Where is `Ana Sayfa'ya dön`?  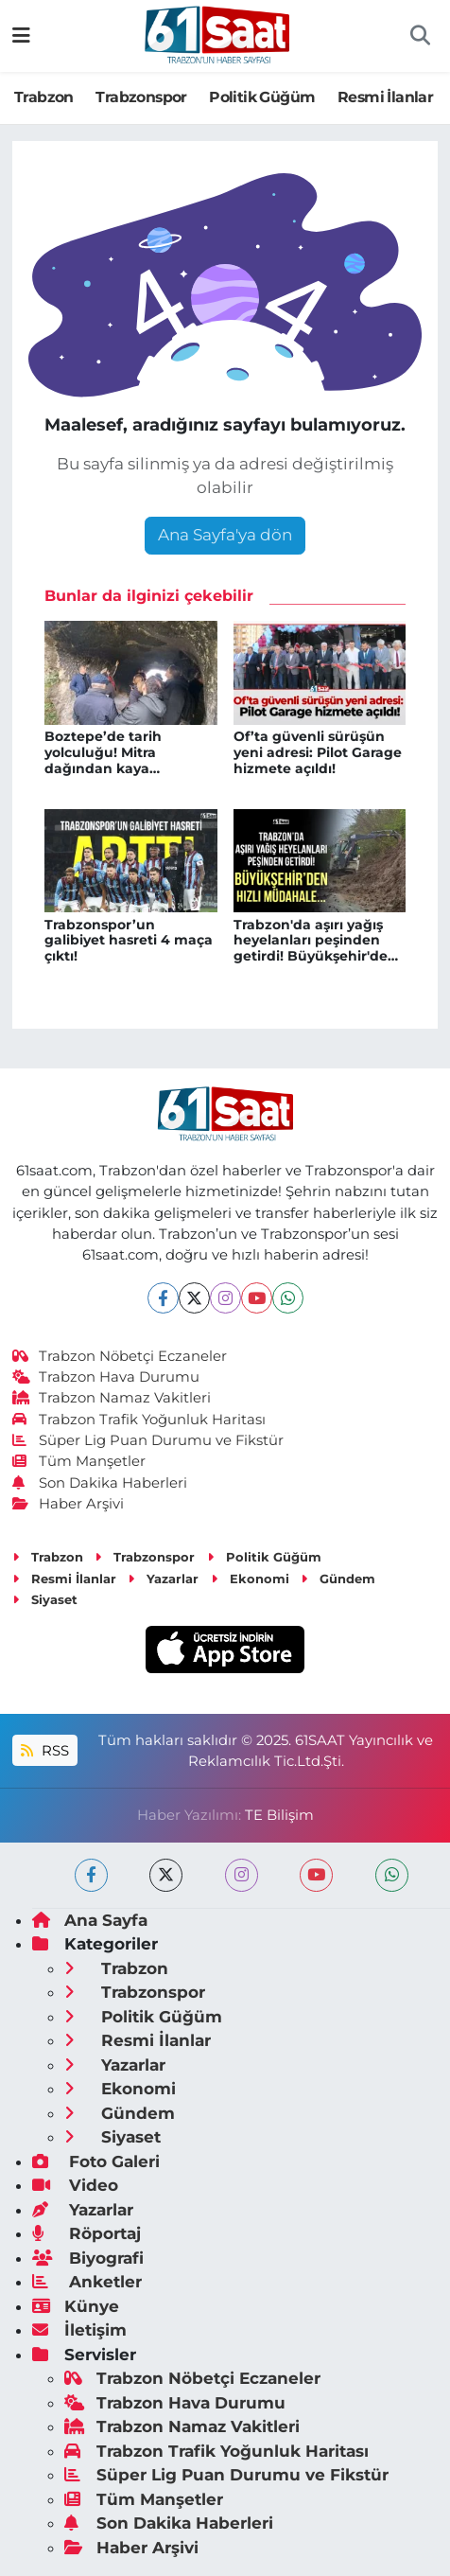 Ana Sayfa'ya dön is located at coordinates (225, 534).